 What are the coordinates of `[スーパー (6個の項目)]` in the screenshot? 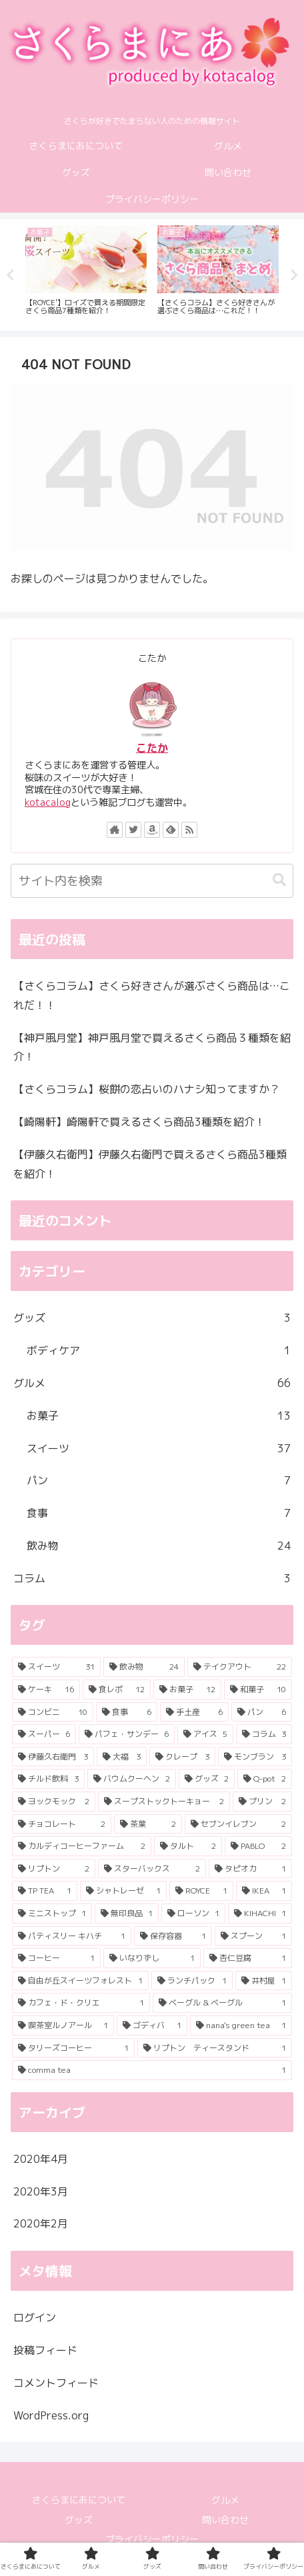 It's located at (44, 1734).